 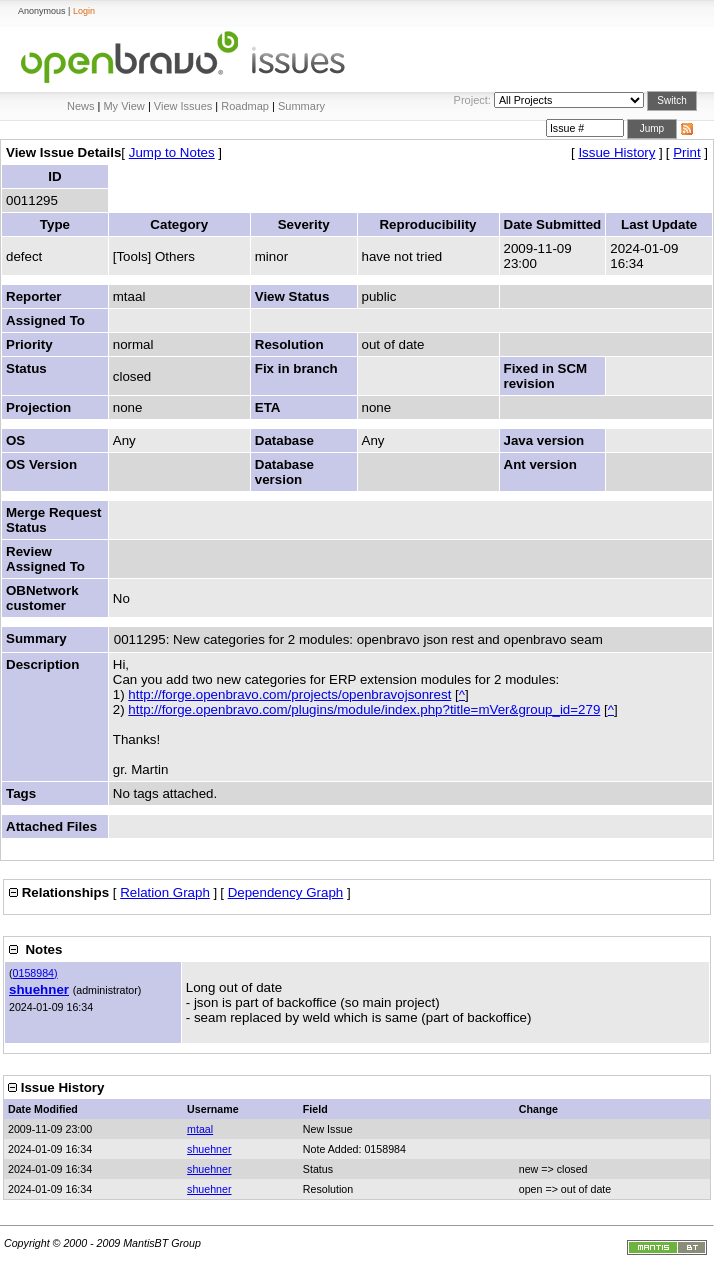 What do you see at coordinates (123, 106) in the screenshot?
I see `My View` at bounding box center [123, 106].